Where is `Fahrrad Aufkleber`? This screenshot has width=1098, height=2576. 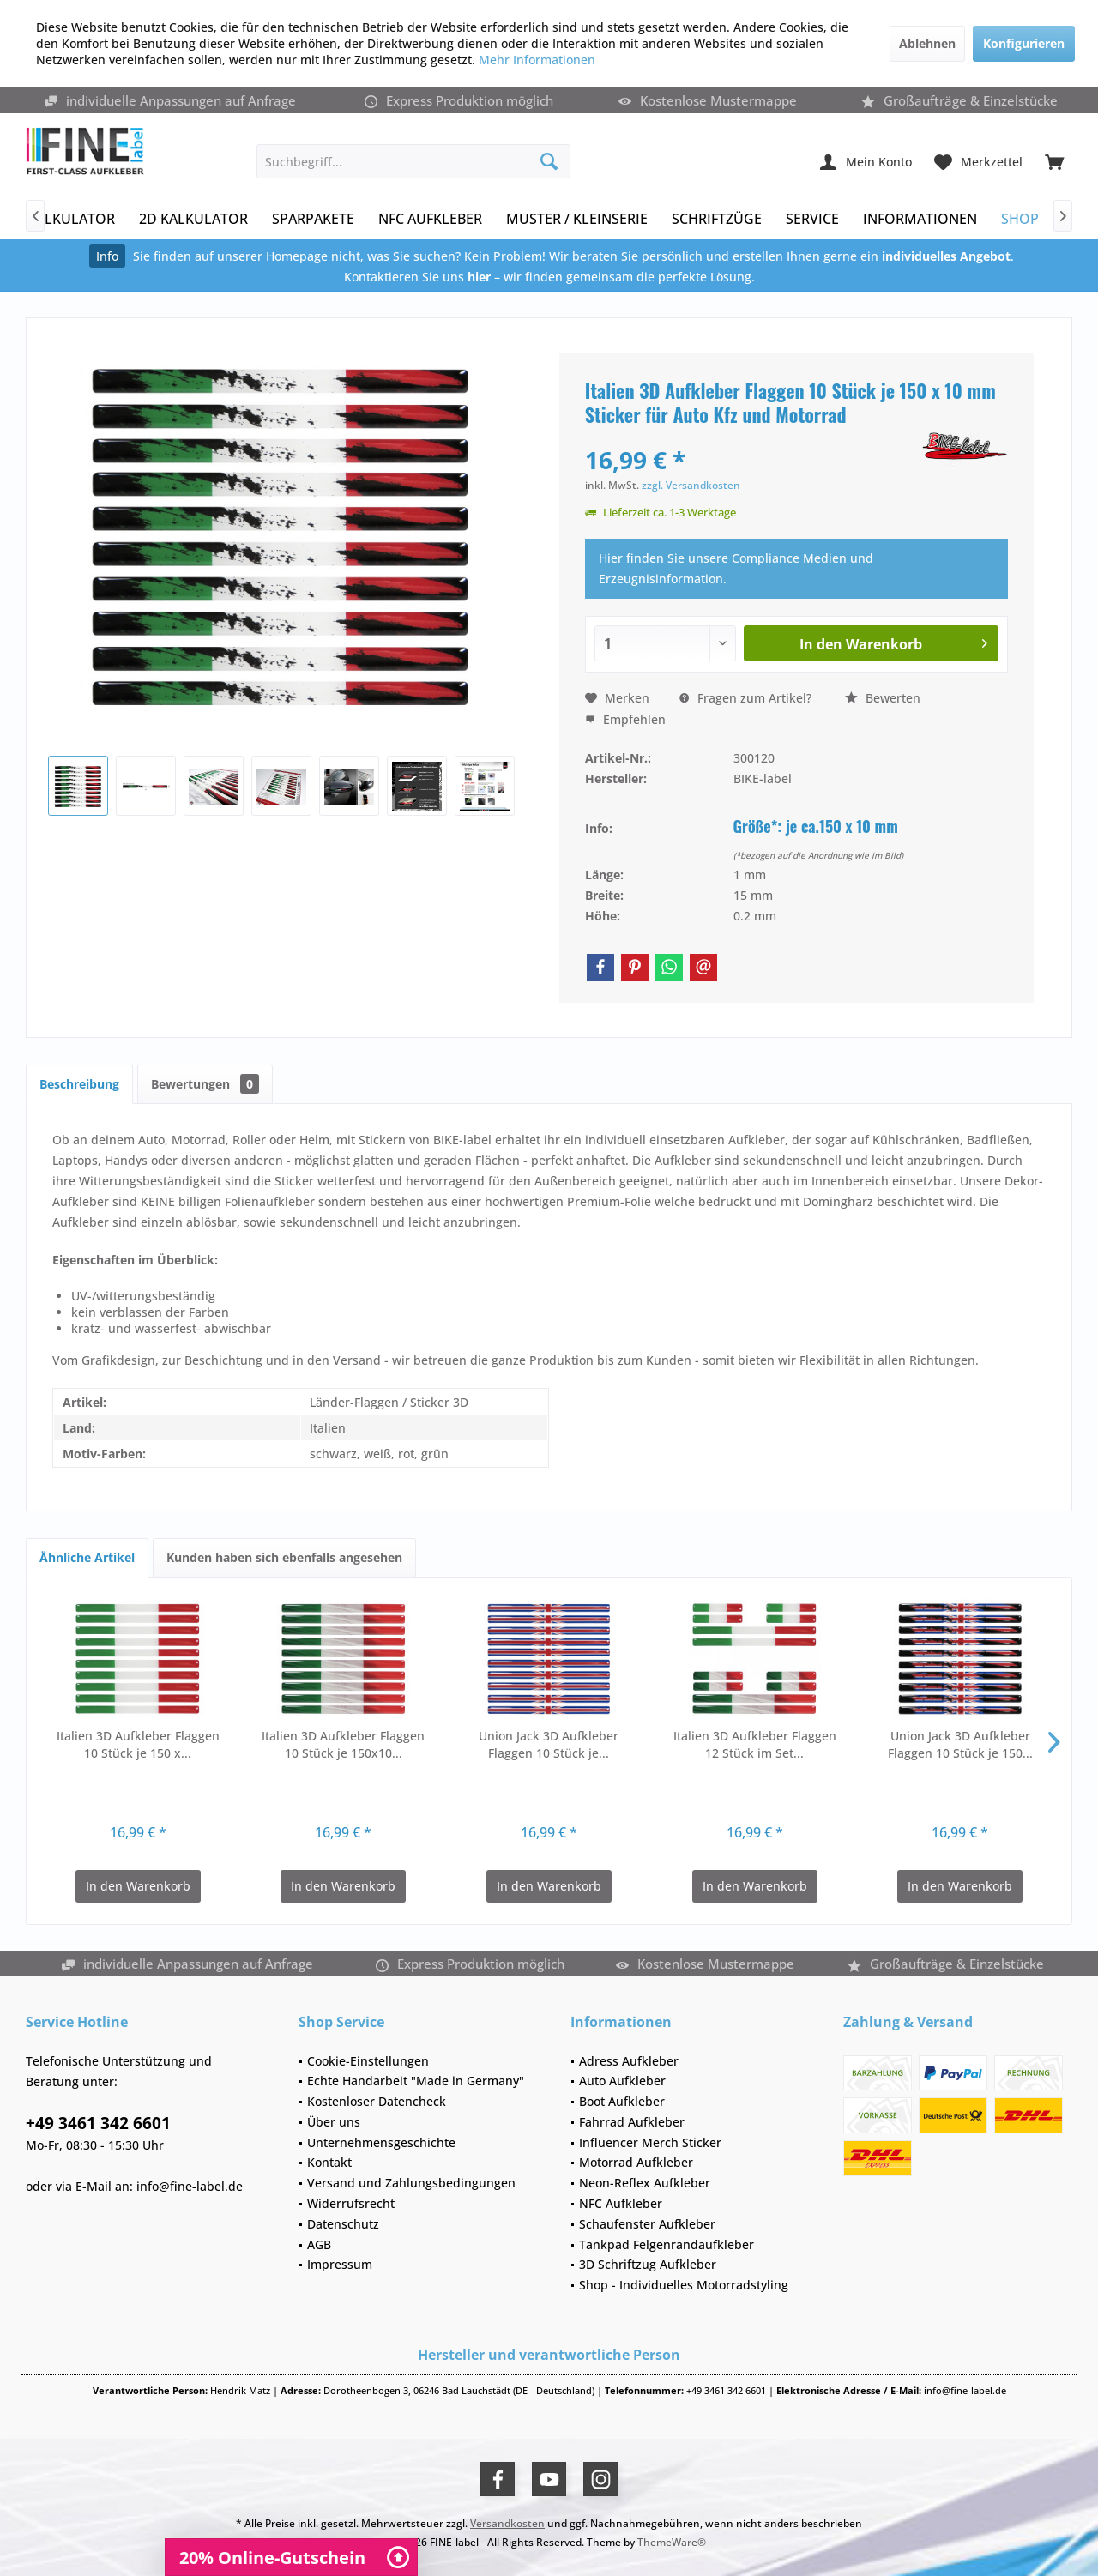 Fahrrad Aufkleber is located at coordinates (632, 2122).